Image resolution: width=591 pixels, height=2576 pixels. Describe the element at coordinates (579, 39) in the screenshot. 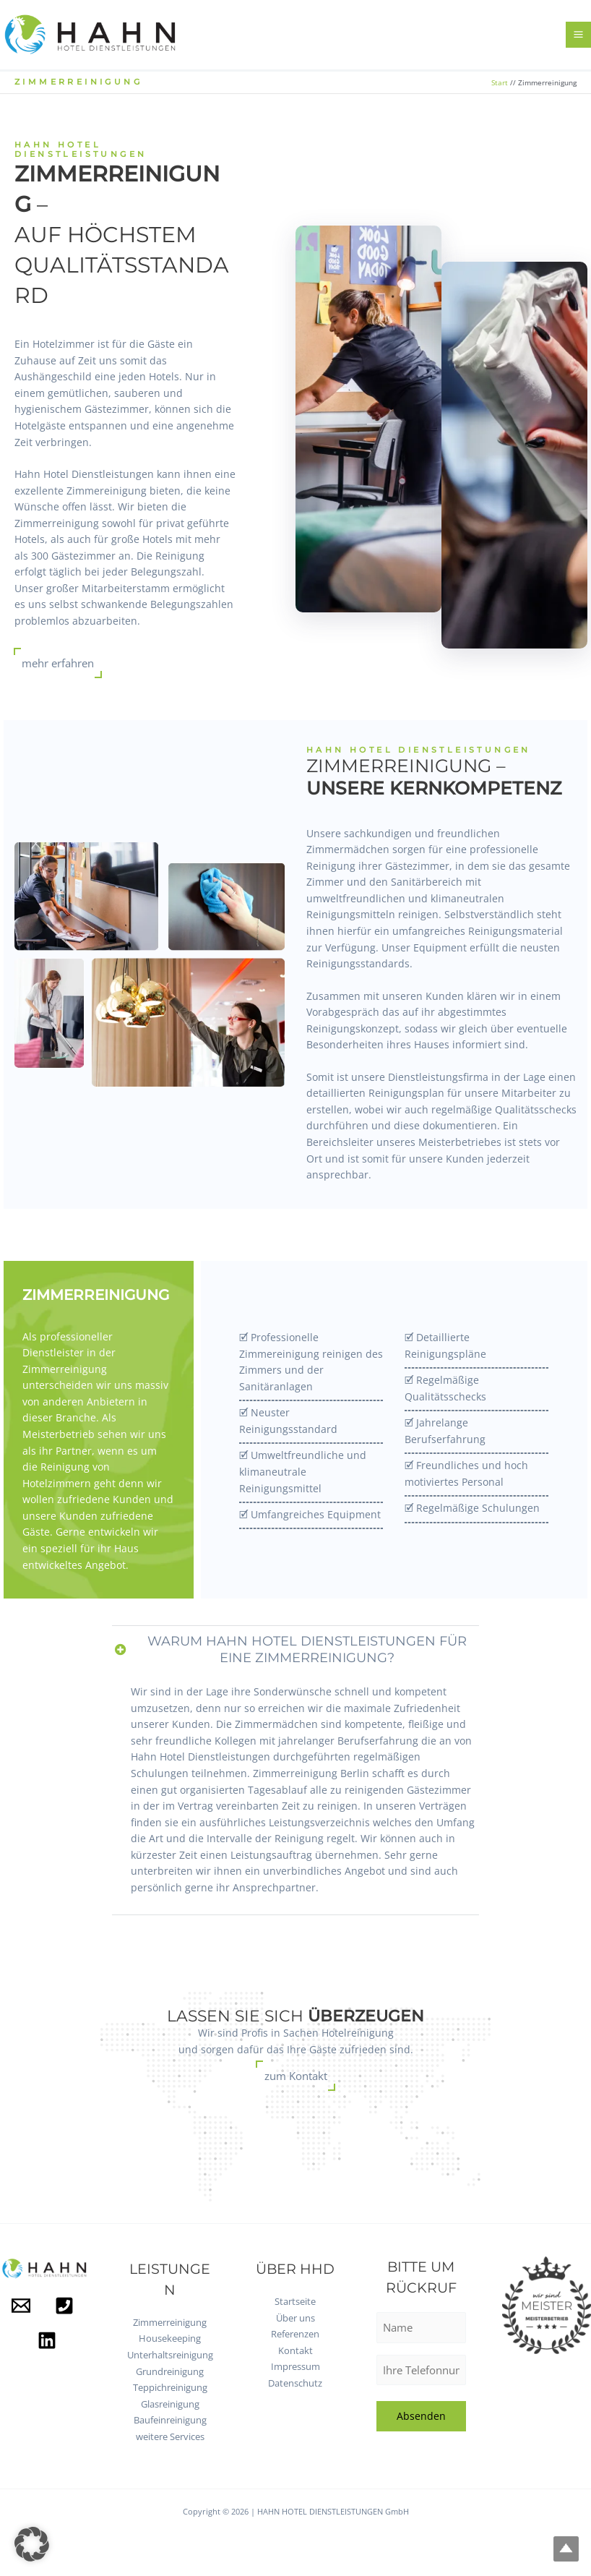

I see `[Hauptmenü-Umschalter]` at that location.